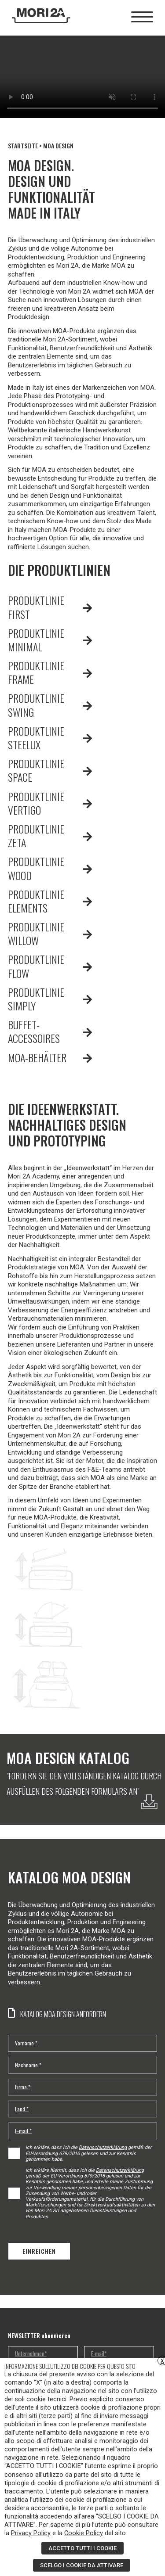 Image resolution: width=165 pixels, height=2576 pixels. I want to click on PRODUKTLINIE SWING, so click(36, 704).